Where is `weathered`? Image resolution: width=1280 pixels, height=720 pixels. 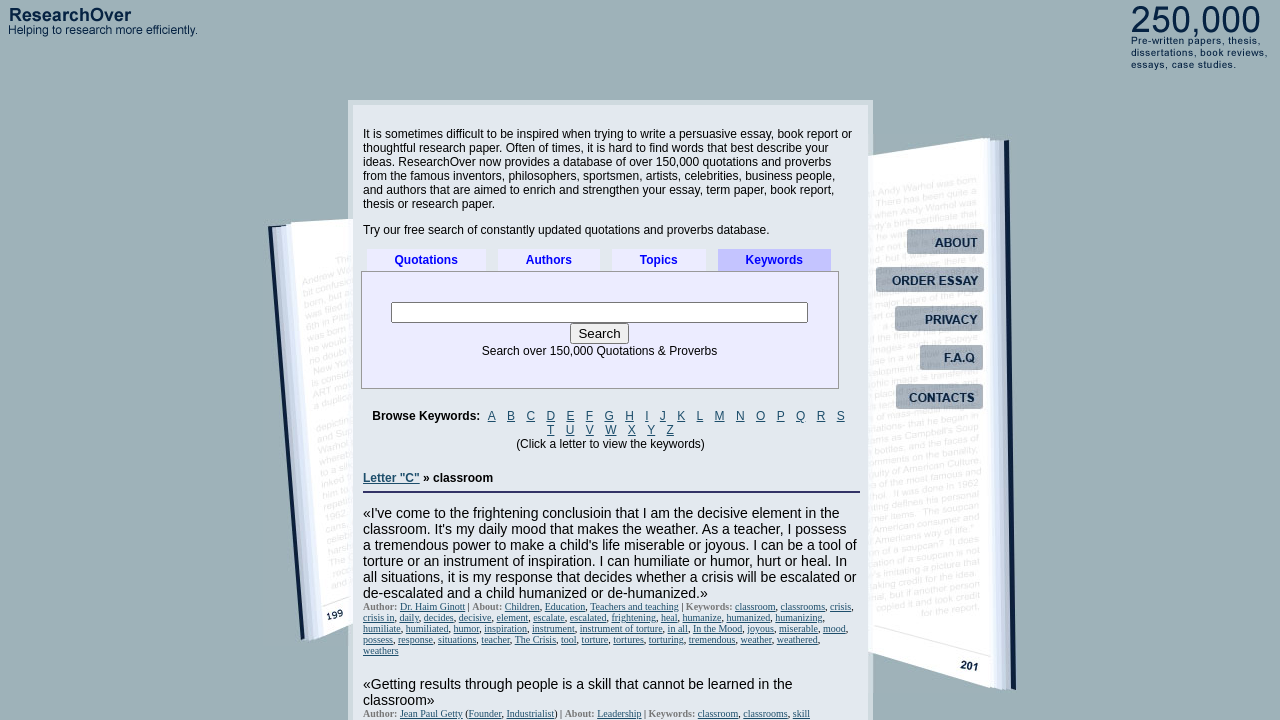
weathered is located at coordinates (797, 639).